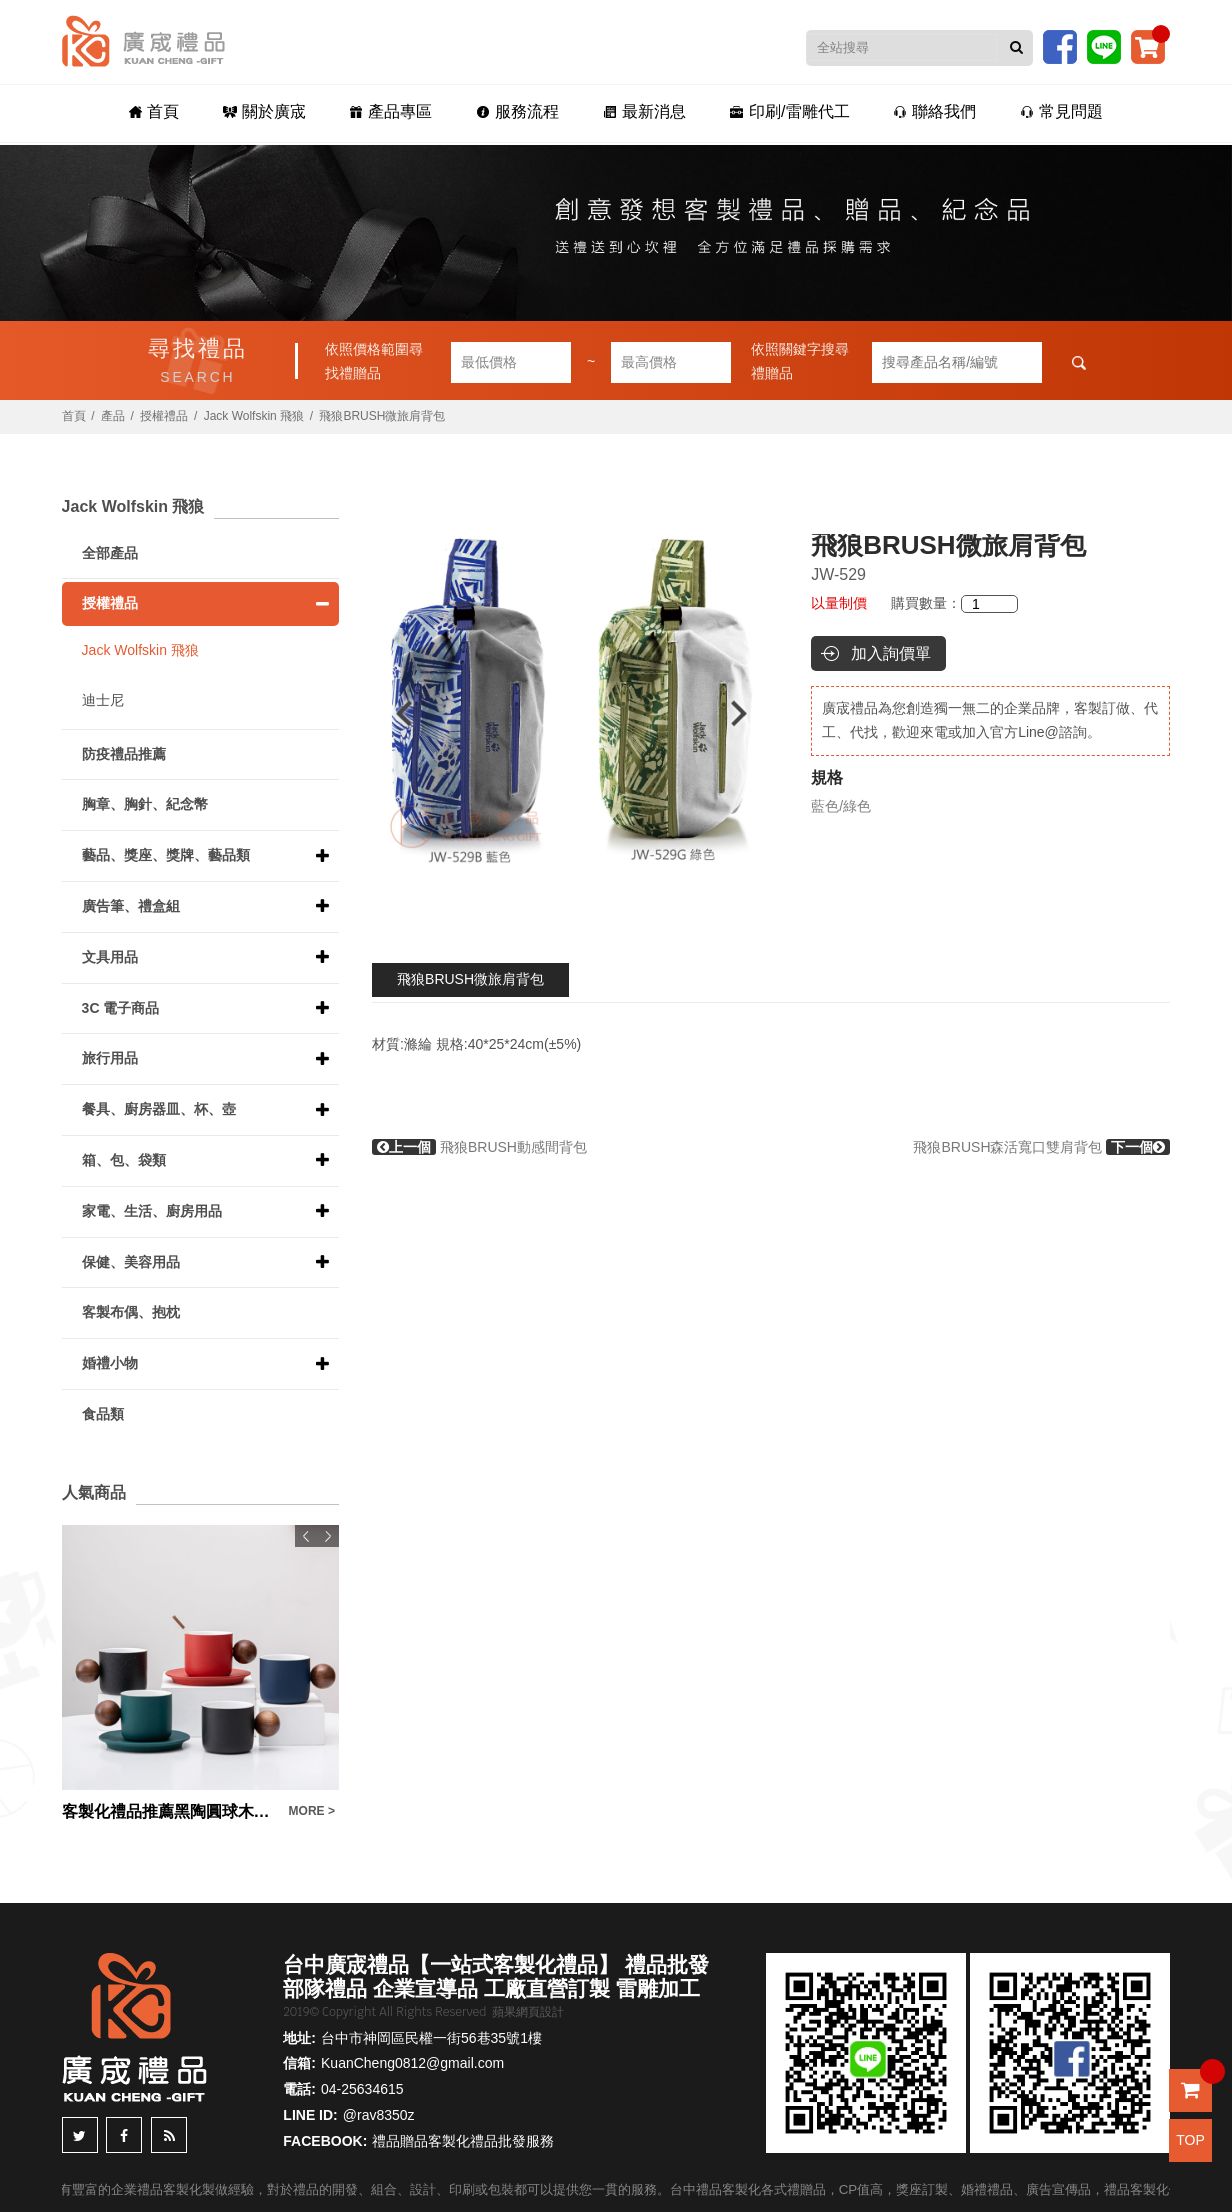  Describe the element at coordinates (124, 1160) in the screenshot. I see `箱、包、袋類` at that location.